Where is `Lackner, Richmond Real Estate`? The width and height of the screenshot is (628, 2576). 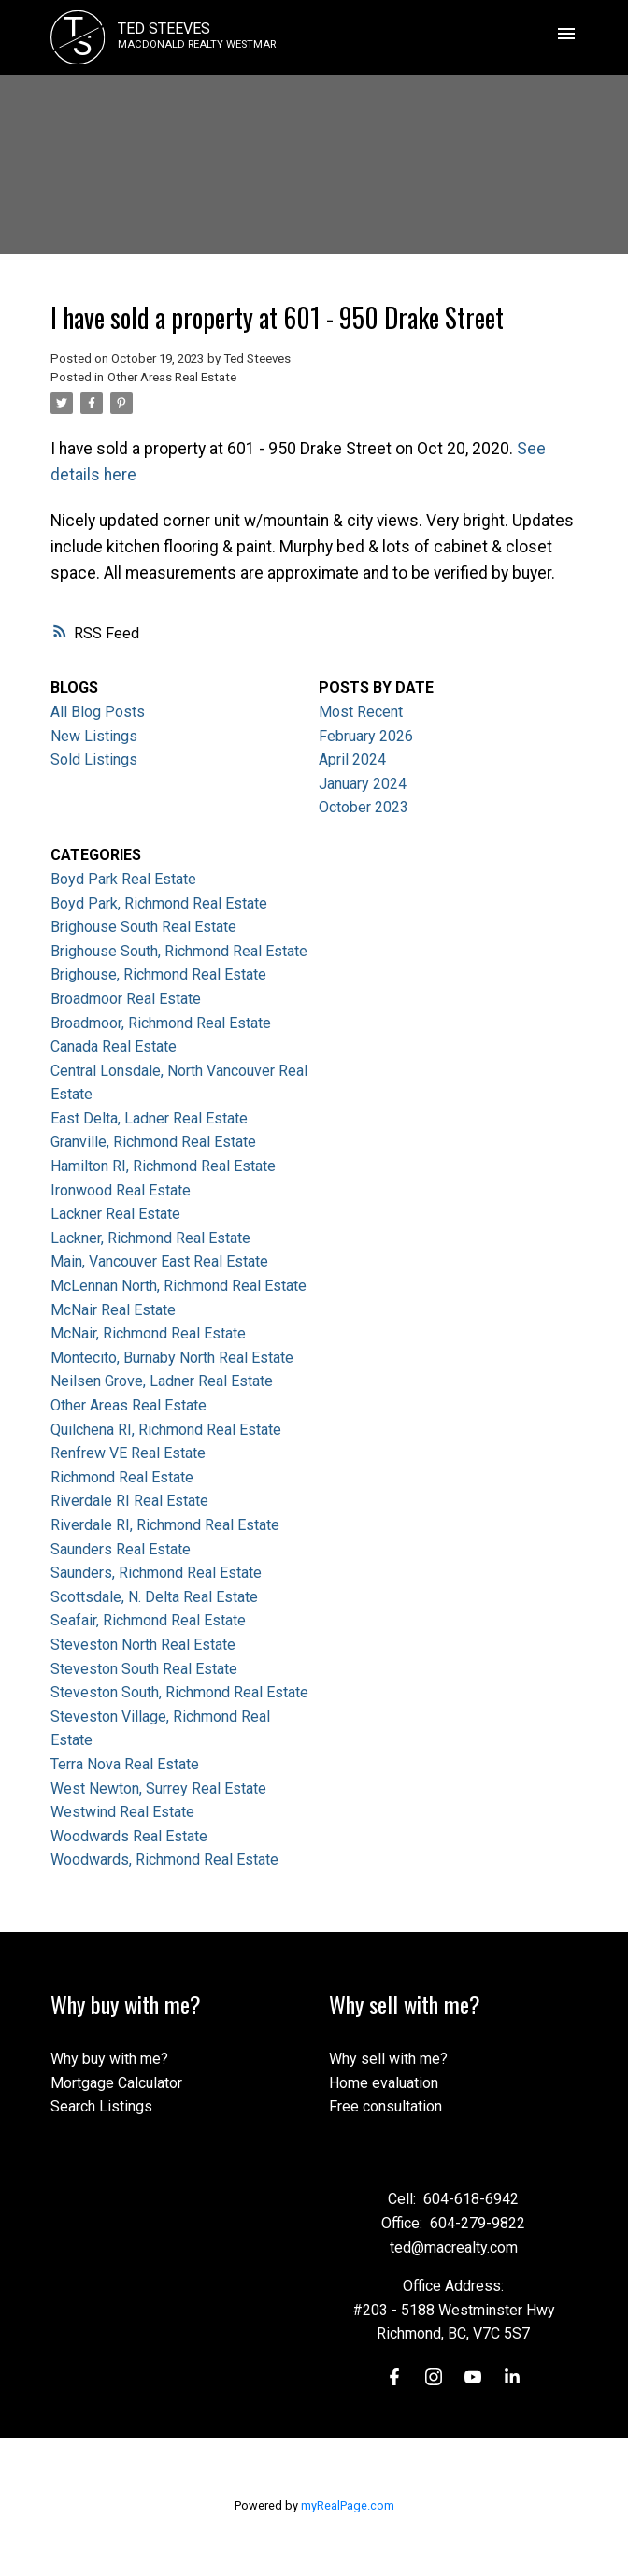
Lackner, Richmond Real Estate is located at coordinates (150, 1238).